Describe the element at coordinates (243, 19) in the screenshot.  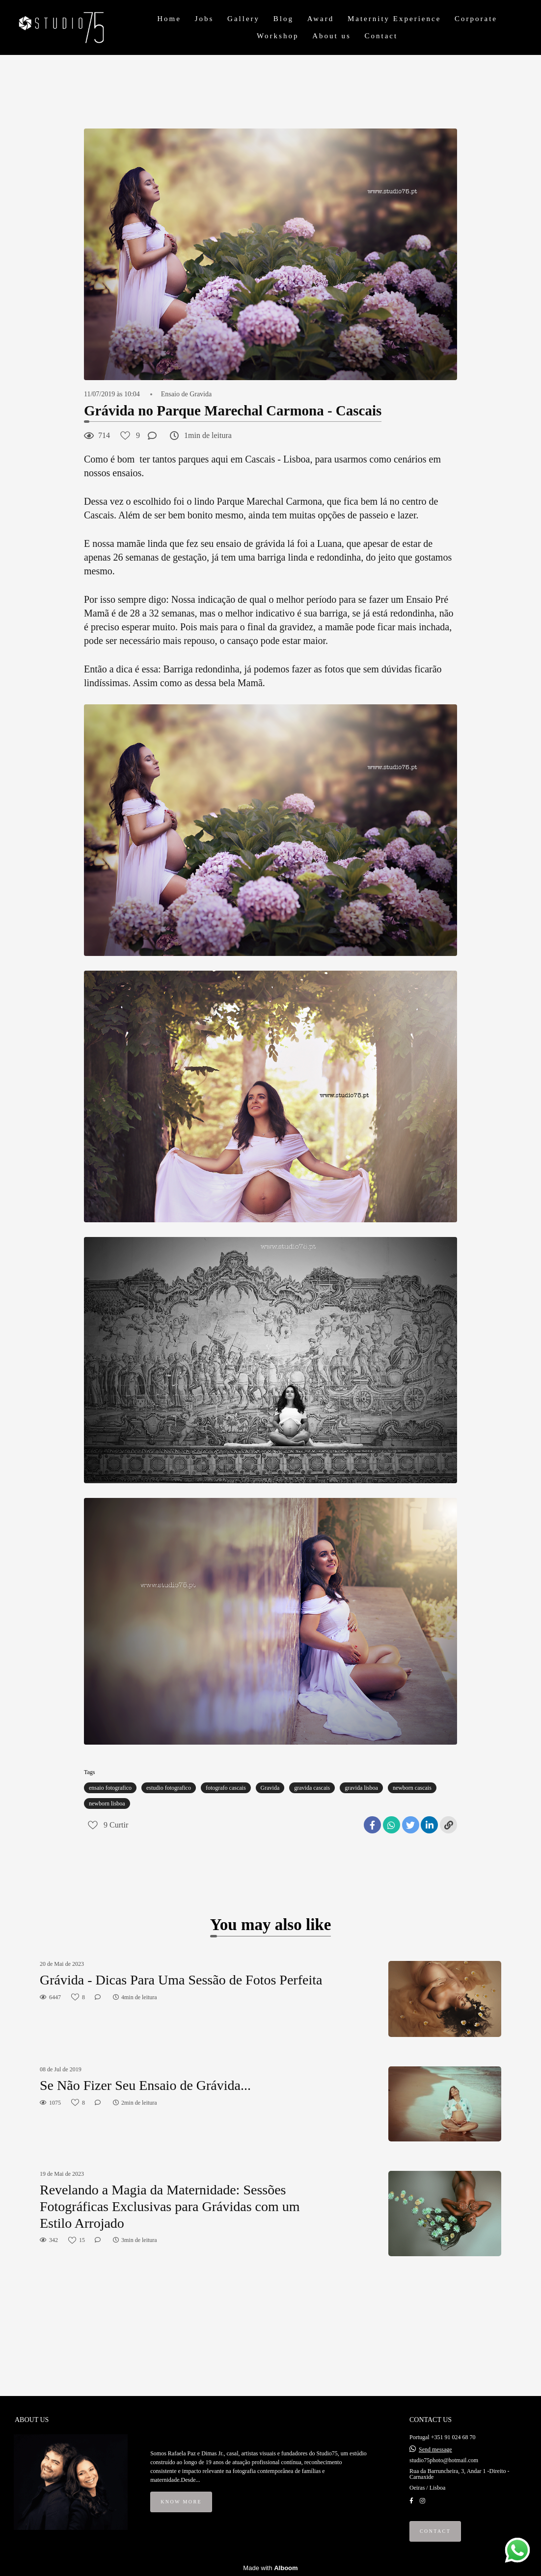
I see `Gallery` at that location.